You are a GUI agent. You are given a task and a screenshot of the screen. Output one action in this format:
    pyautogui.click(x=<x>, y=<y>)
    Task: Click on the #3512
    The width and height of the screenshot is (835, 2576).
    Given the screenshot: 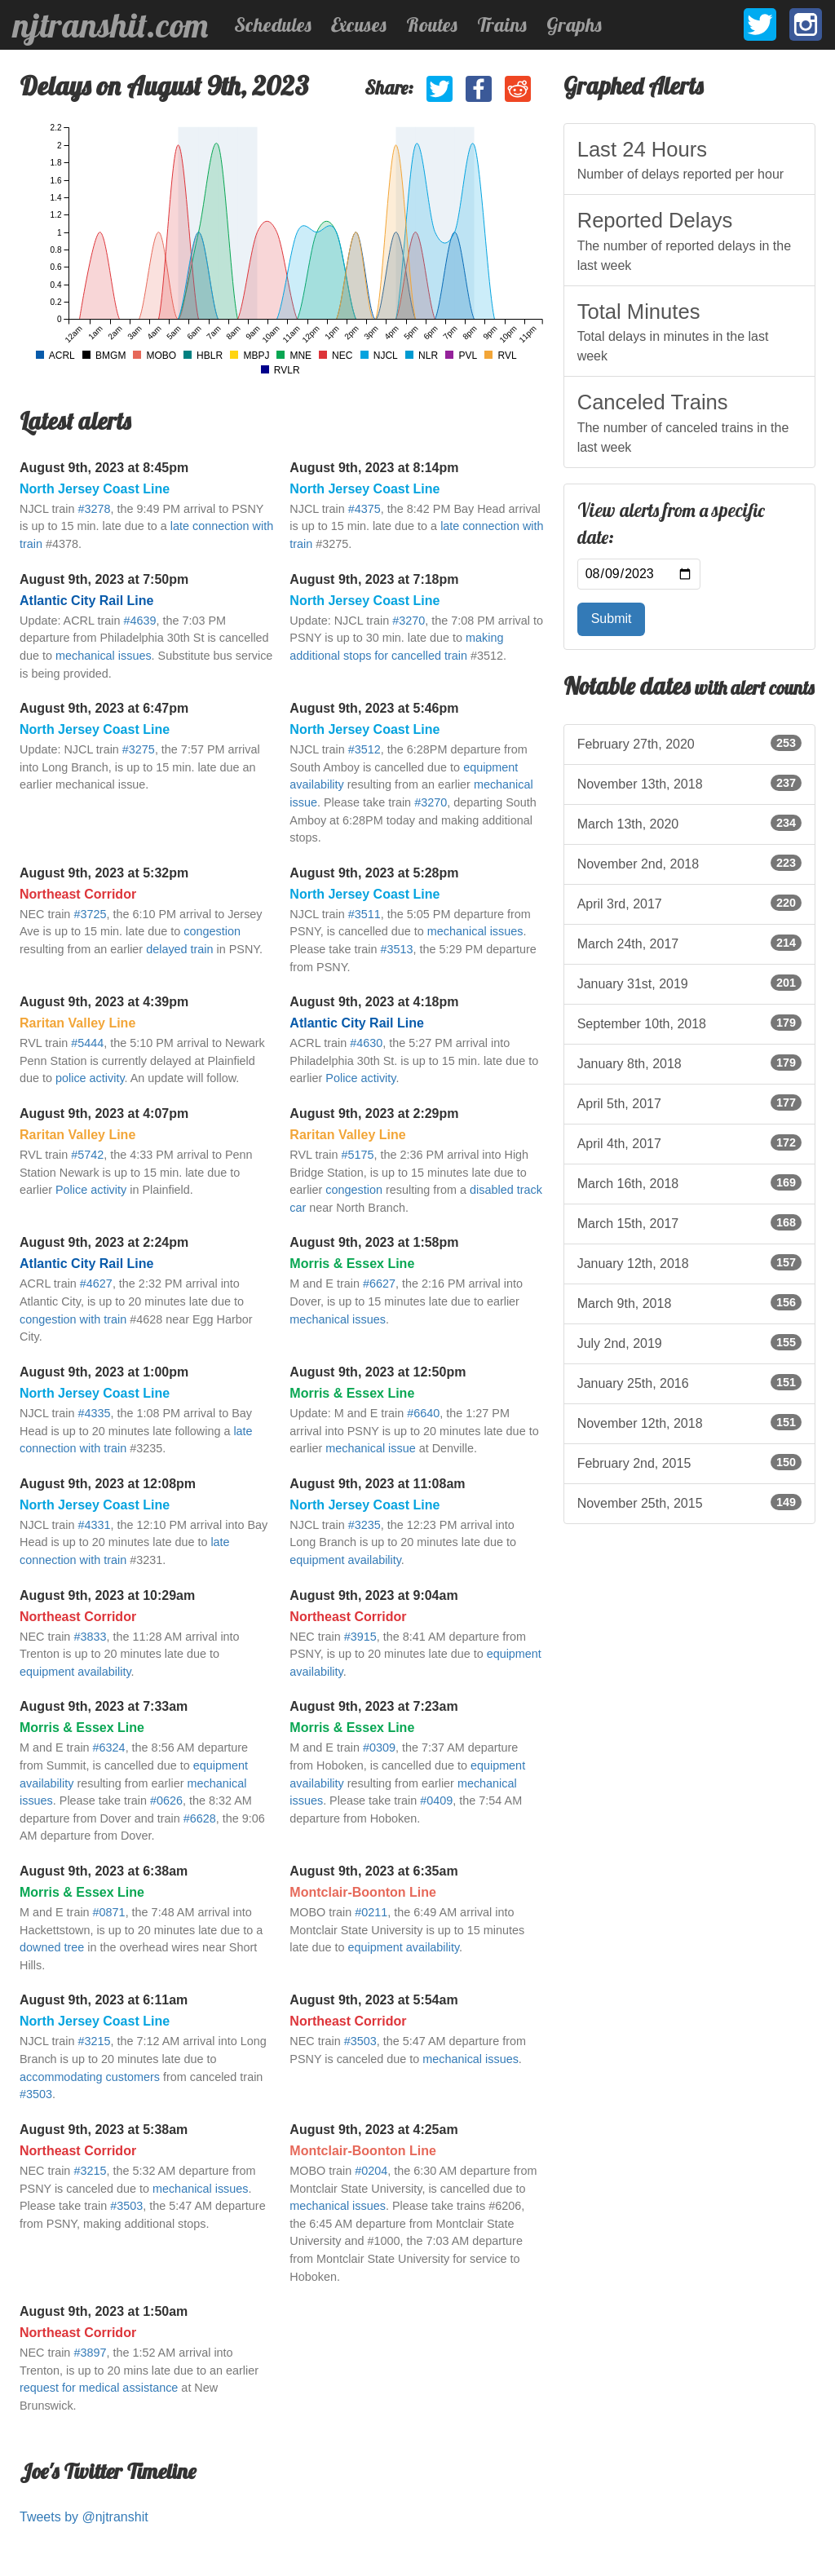 What is the action you would take?
    pyautogui.click(x=364, y=749)
    